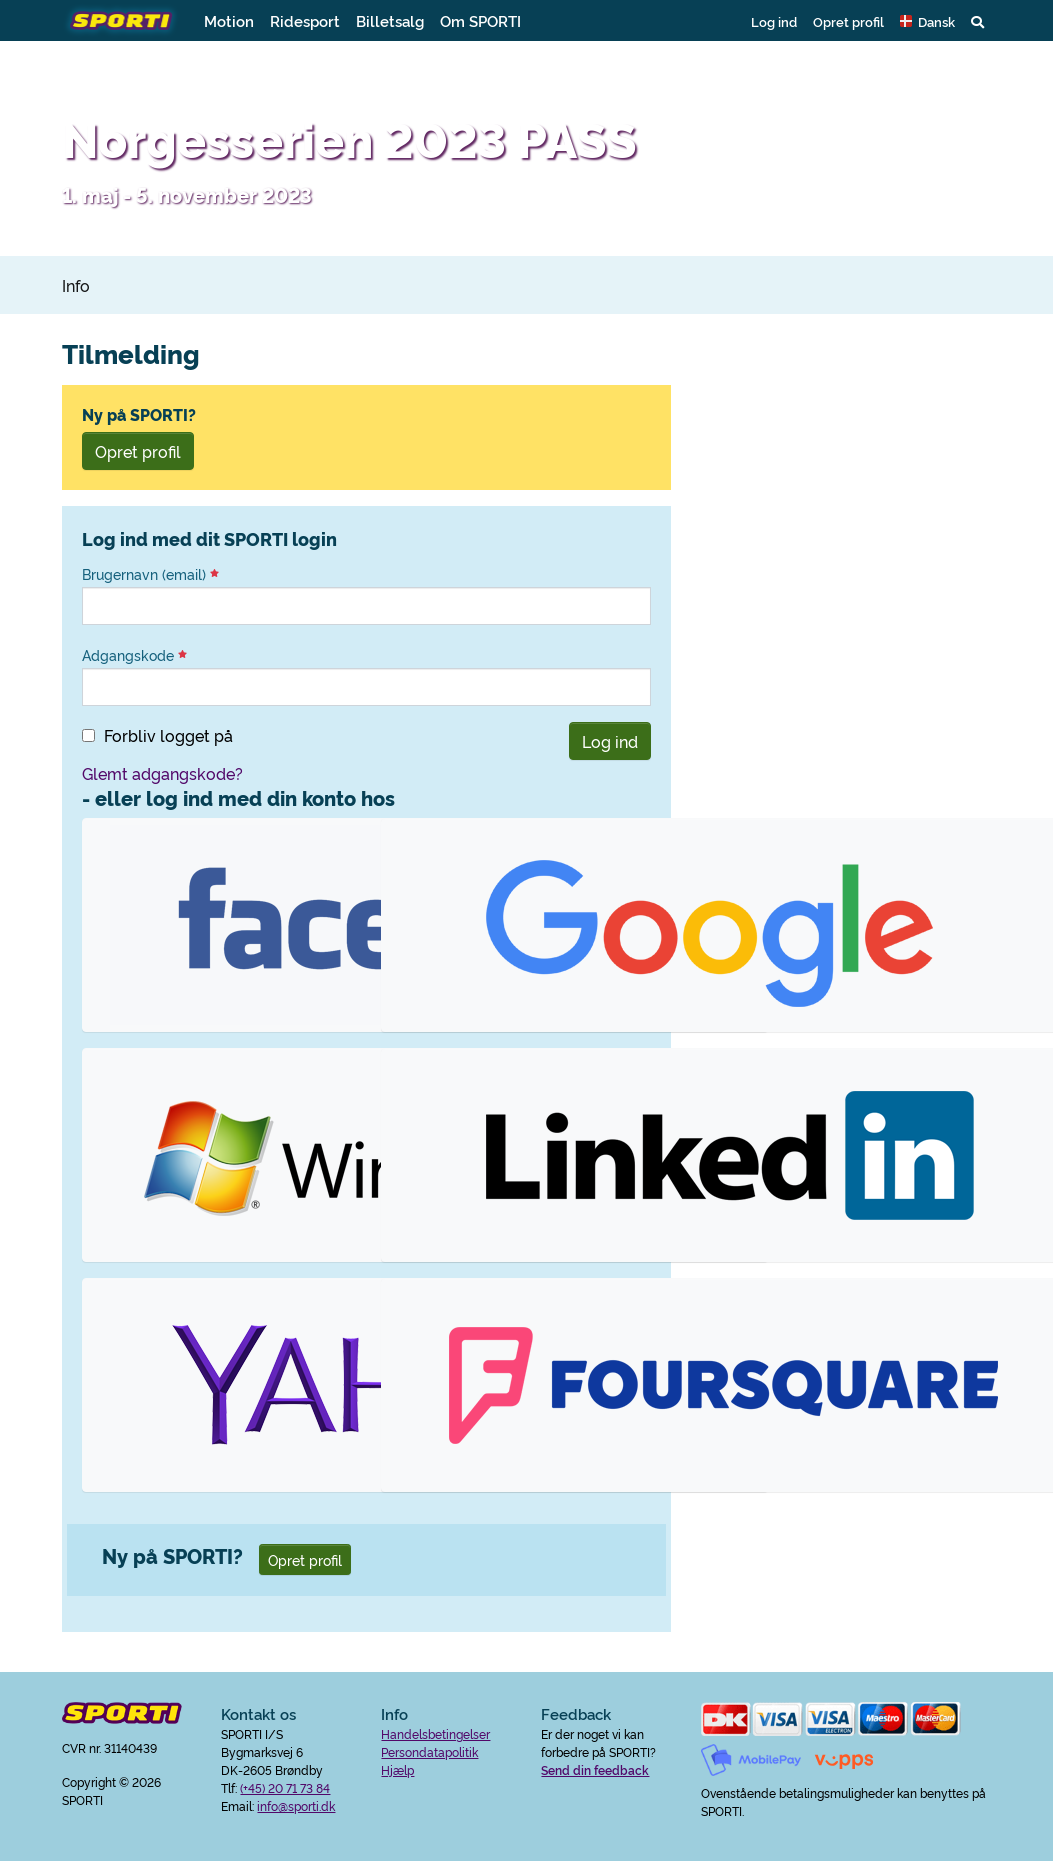 Image resolution: width=1053 pixels, height=1861 pixels. What do you see at coordinates (390, 20) in the screenshot?
I see `Billetsalg` at bounding box center [390, 20].